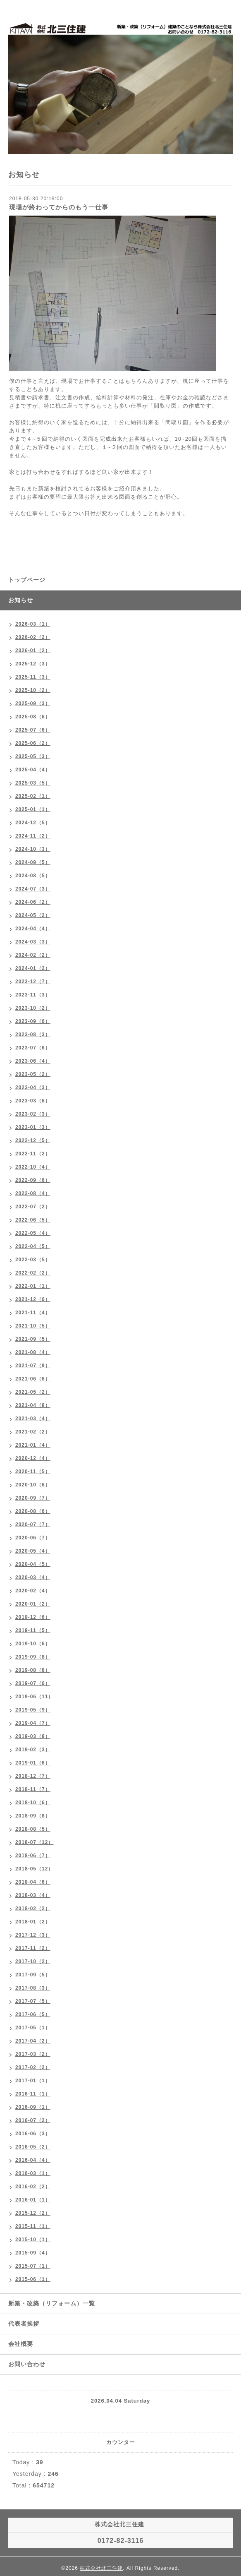  What do you see at coordinates (32, 2239) in the screenshot?
I see `2015-10（1）` at bounding box center [32, 2239].